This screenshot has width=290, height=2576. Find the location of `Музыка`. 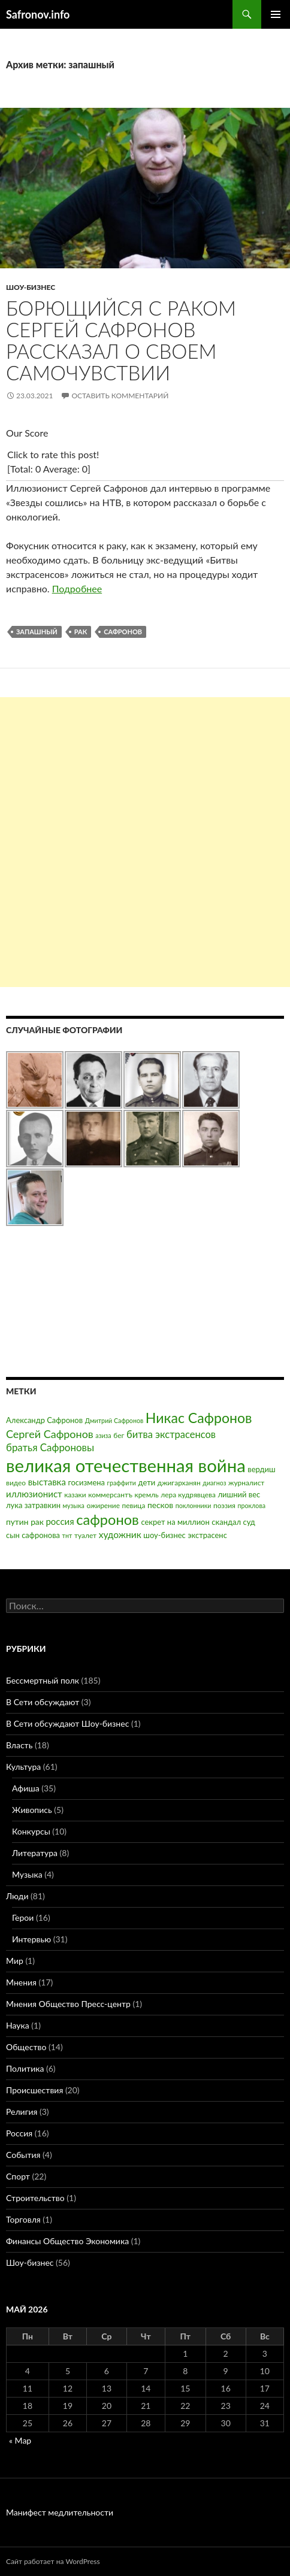

Музыка is located at coordinates (27, 1874).